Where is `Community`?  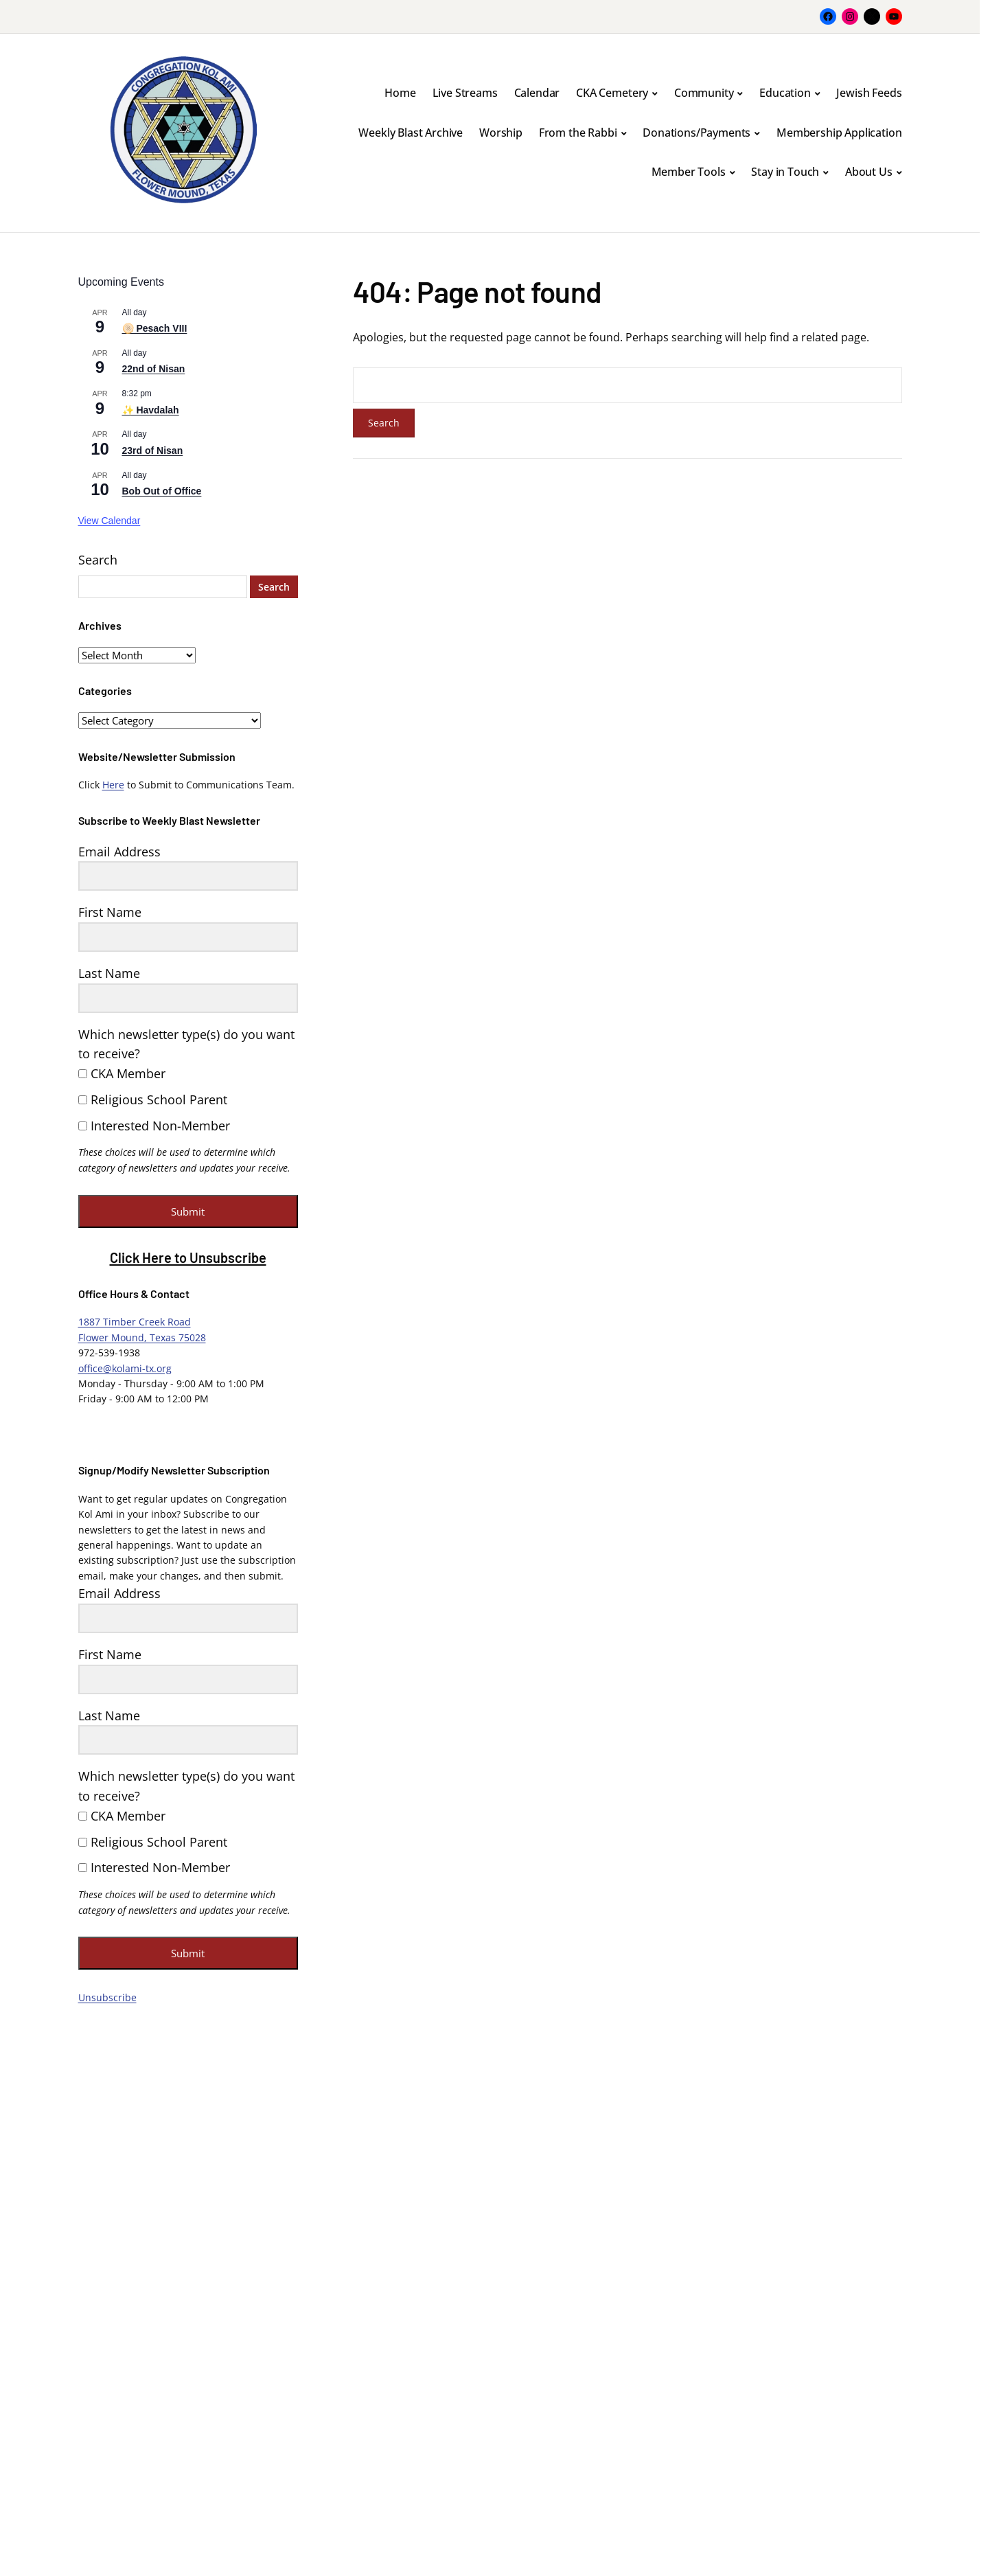
Community is located at coordinates (704, 92).